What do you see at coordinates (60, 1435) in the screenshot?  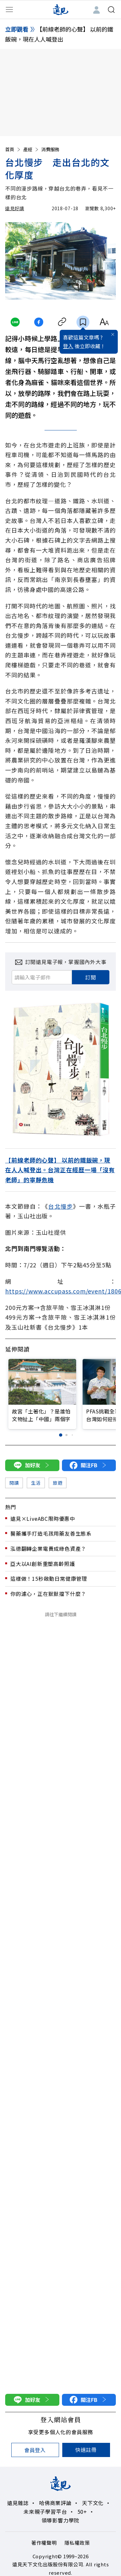 I see `[button]` at bounding box center [60, 1435].